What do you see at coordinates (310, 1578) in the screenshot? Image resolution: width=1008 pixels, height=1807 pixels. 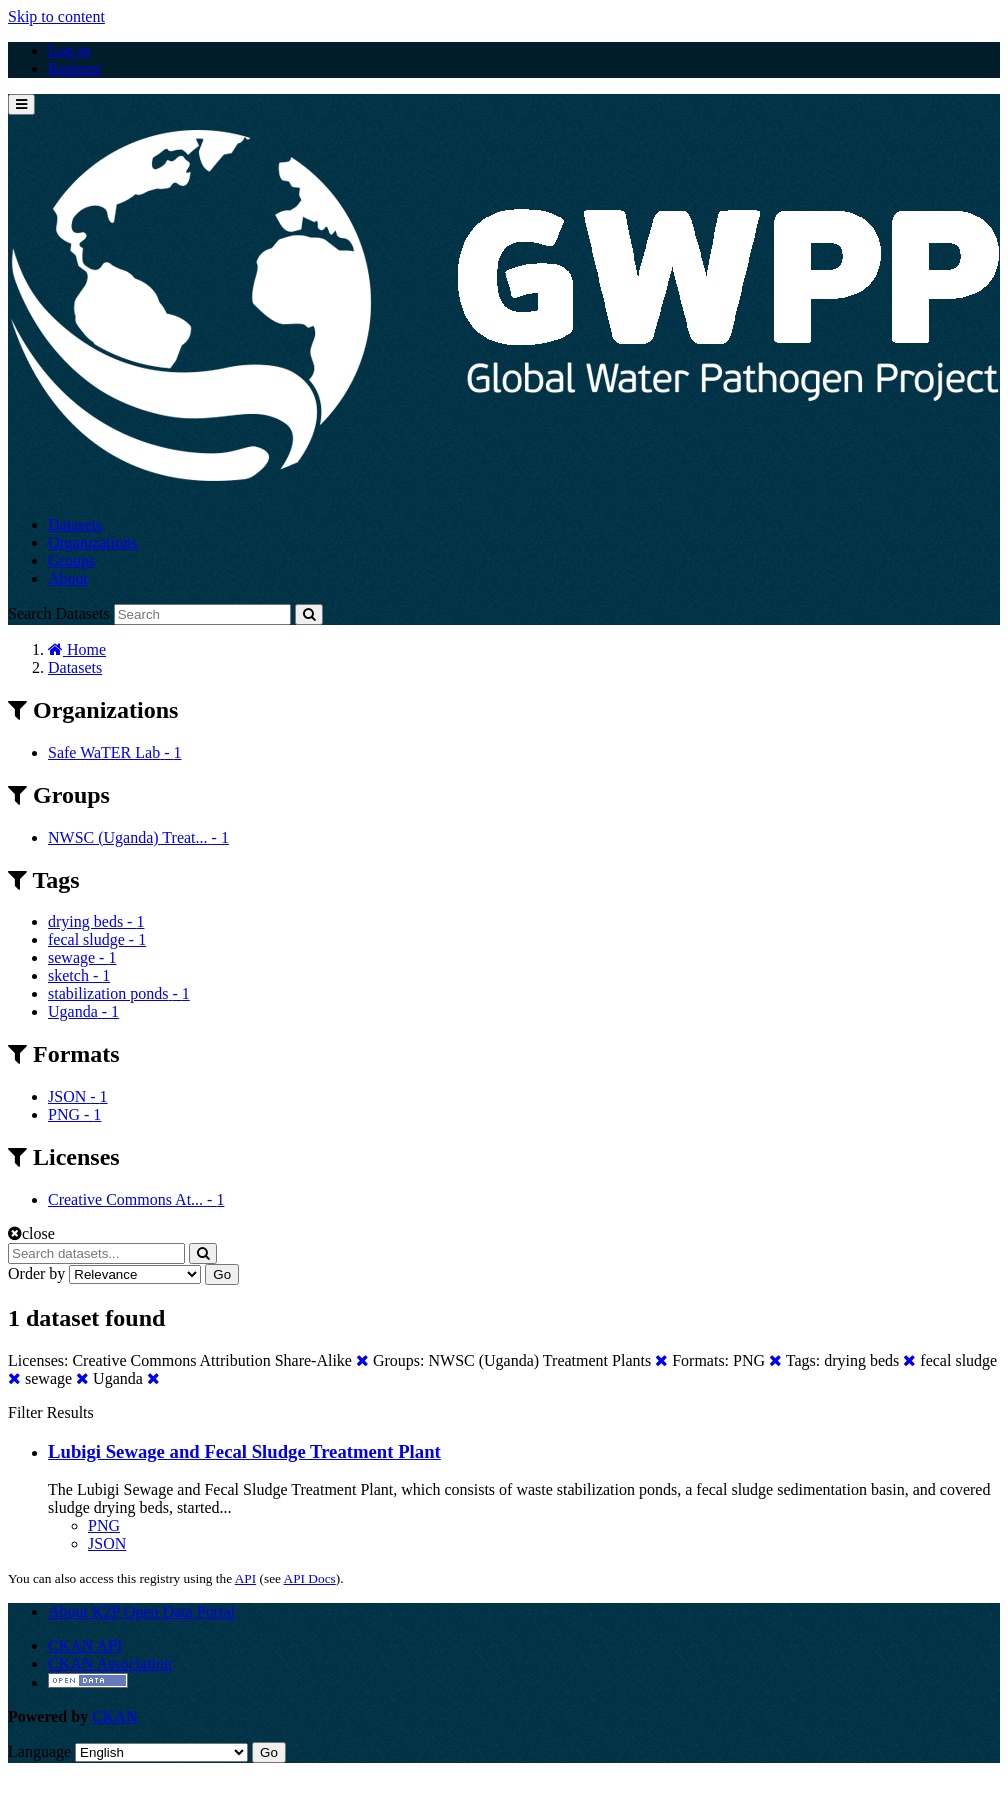 I see `API Docs` at bounding box center [310, 1578].